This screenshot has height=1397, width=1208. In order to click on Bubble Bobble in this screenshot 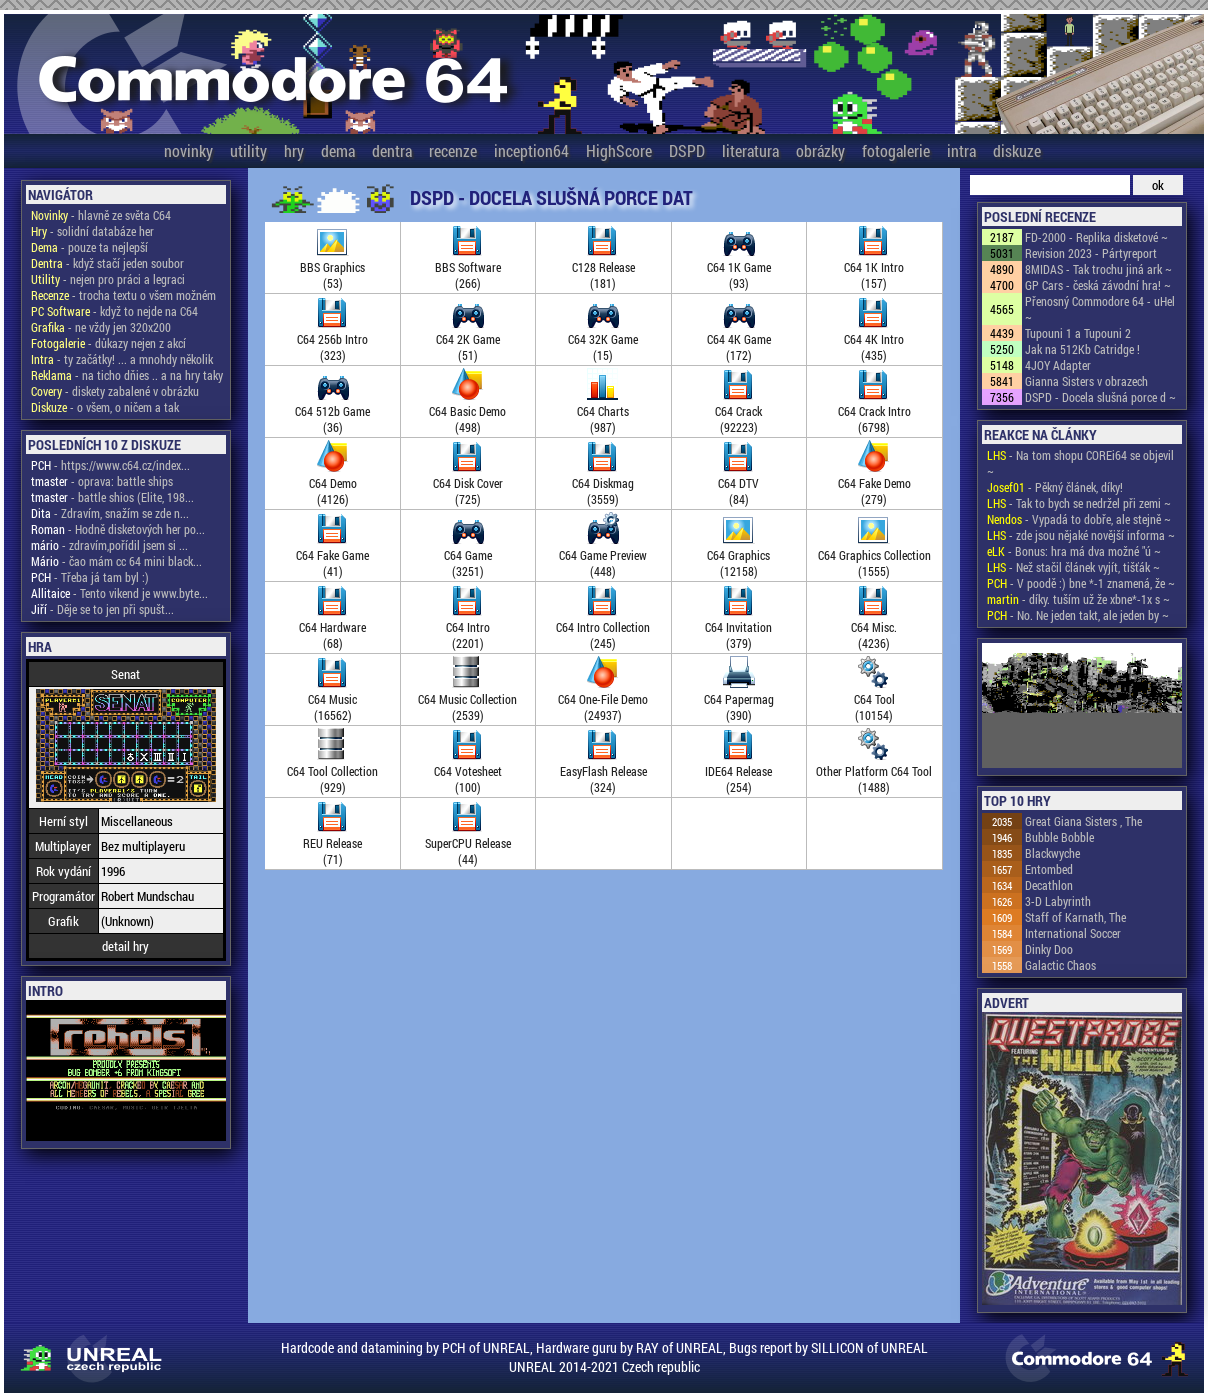, I will do `click(1059, 837)`.